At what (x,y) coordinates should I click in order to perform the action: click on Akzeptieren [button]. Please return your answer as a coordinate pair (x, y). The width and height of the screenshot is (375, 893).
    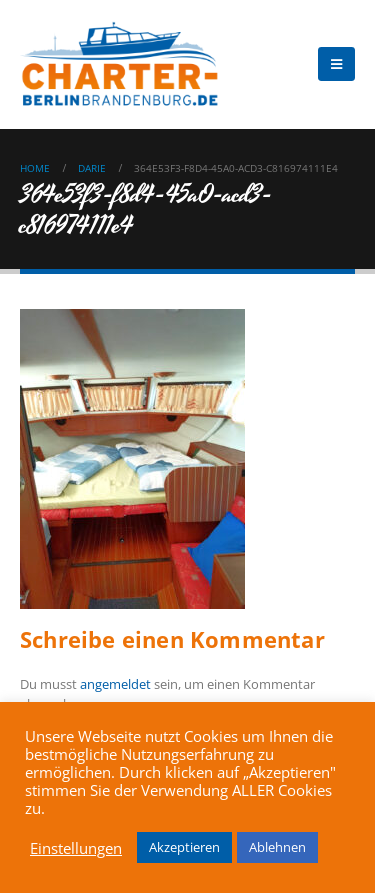
    Looking at the image, I should click on (184, 847).